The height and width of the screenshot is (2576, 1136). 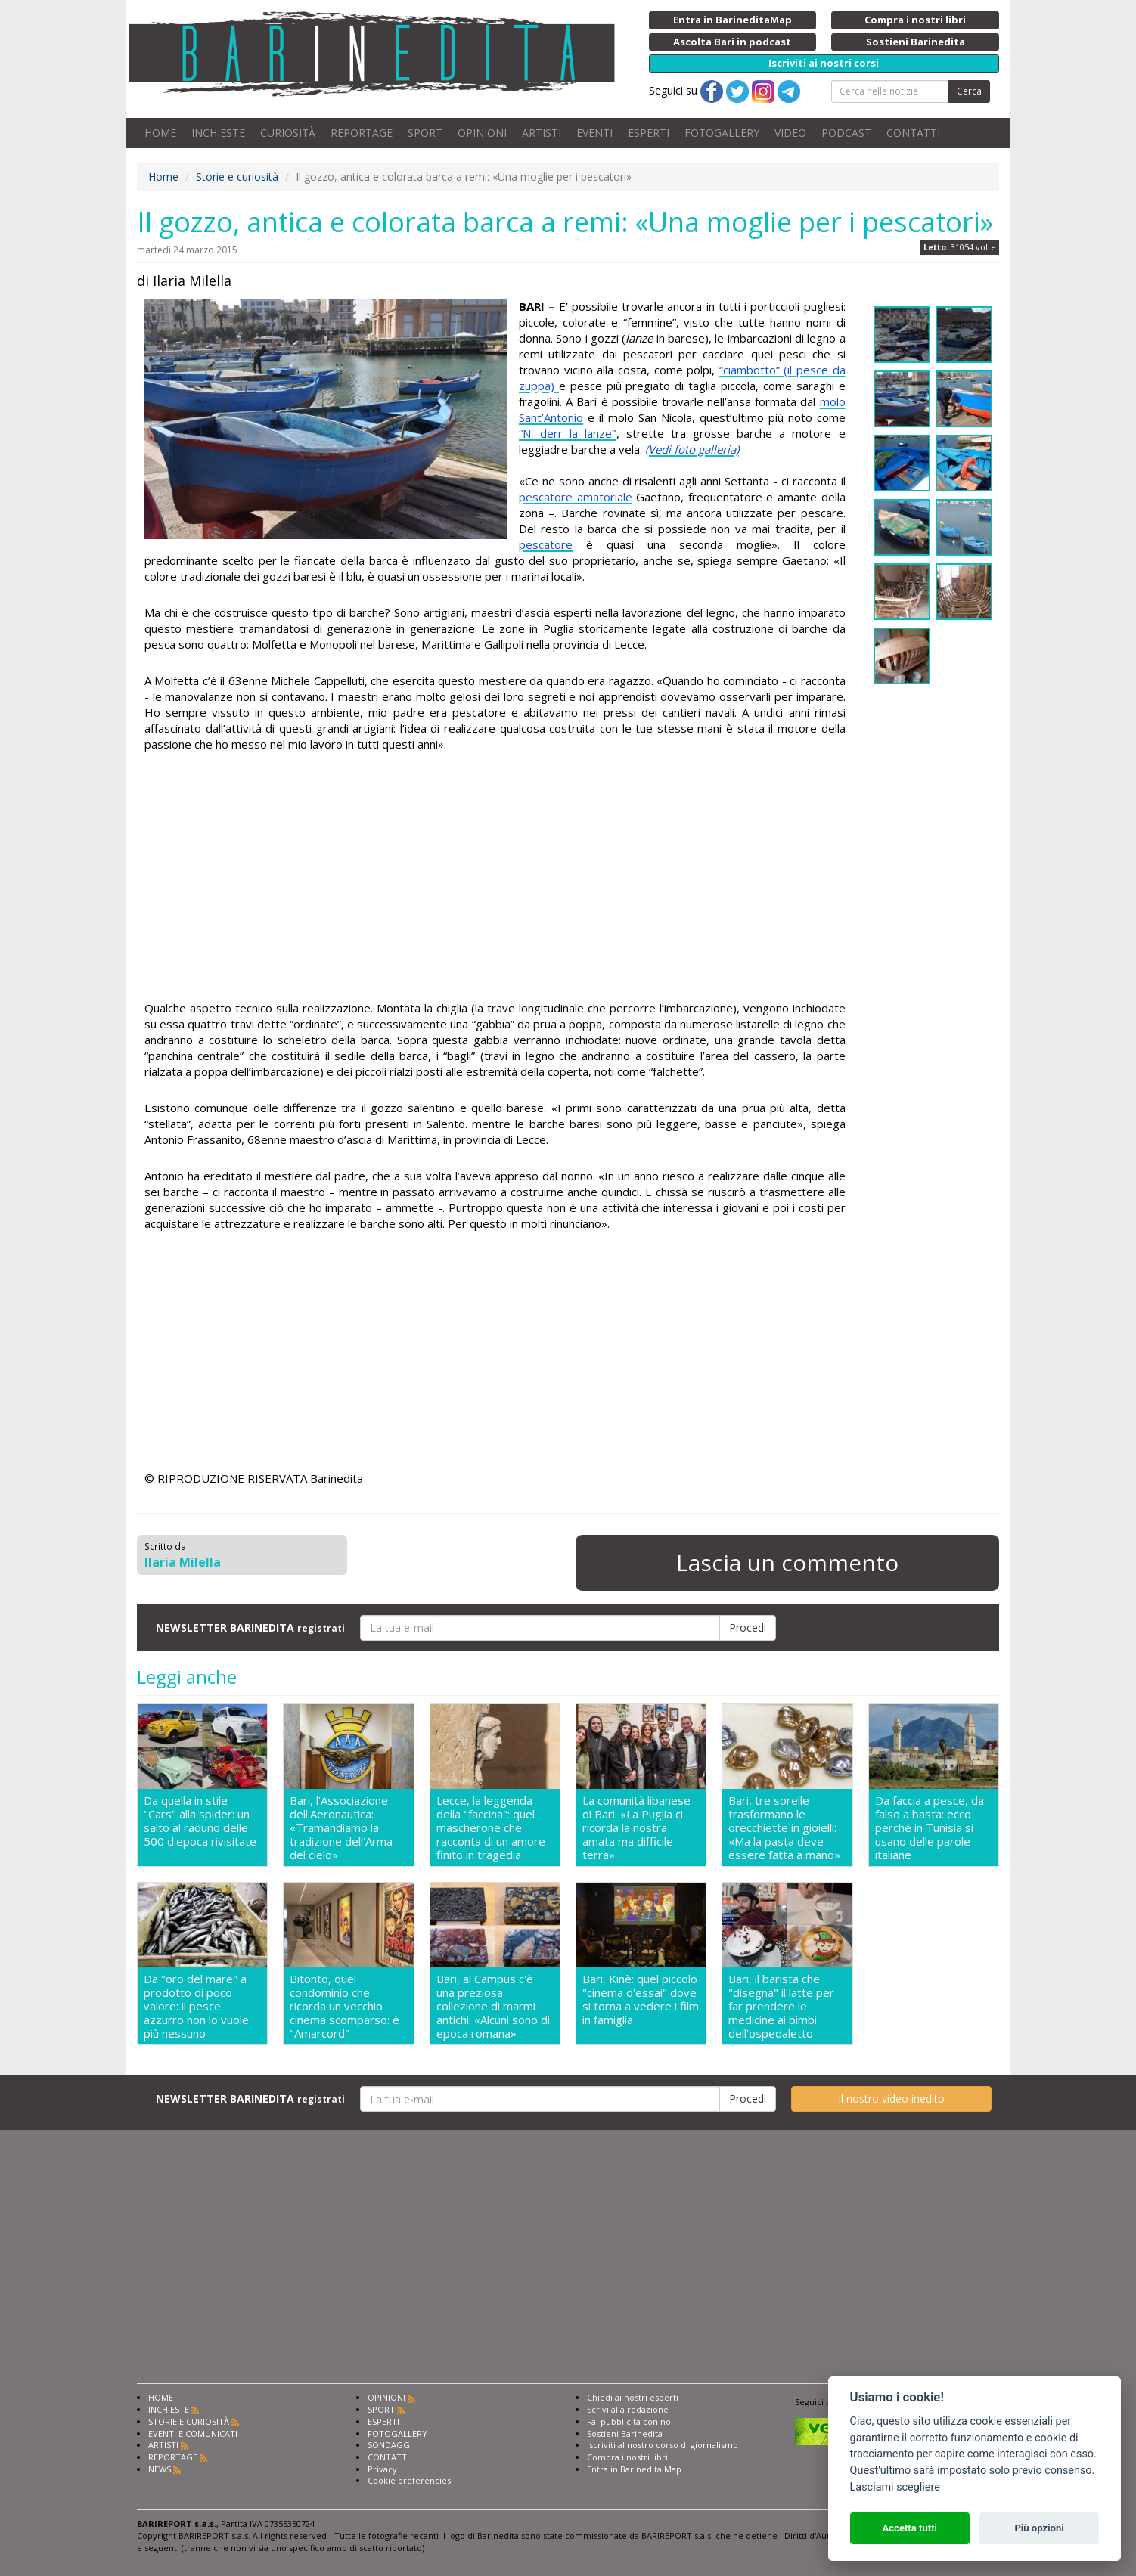 I want to click on ESPERTI, so click(x=648, y=133).